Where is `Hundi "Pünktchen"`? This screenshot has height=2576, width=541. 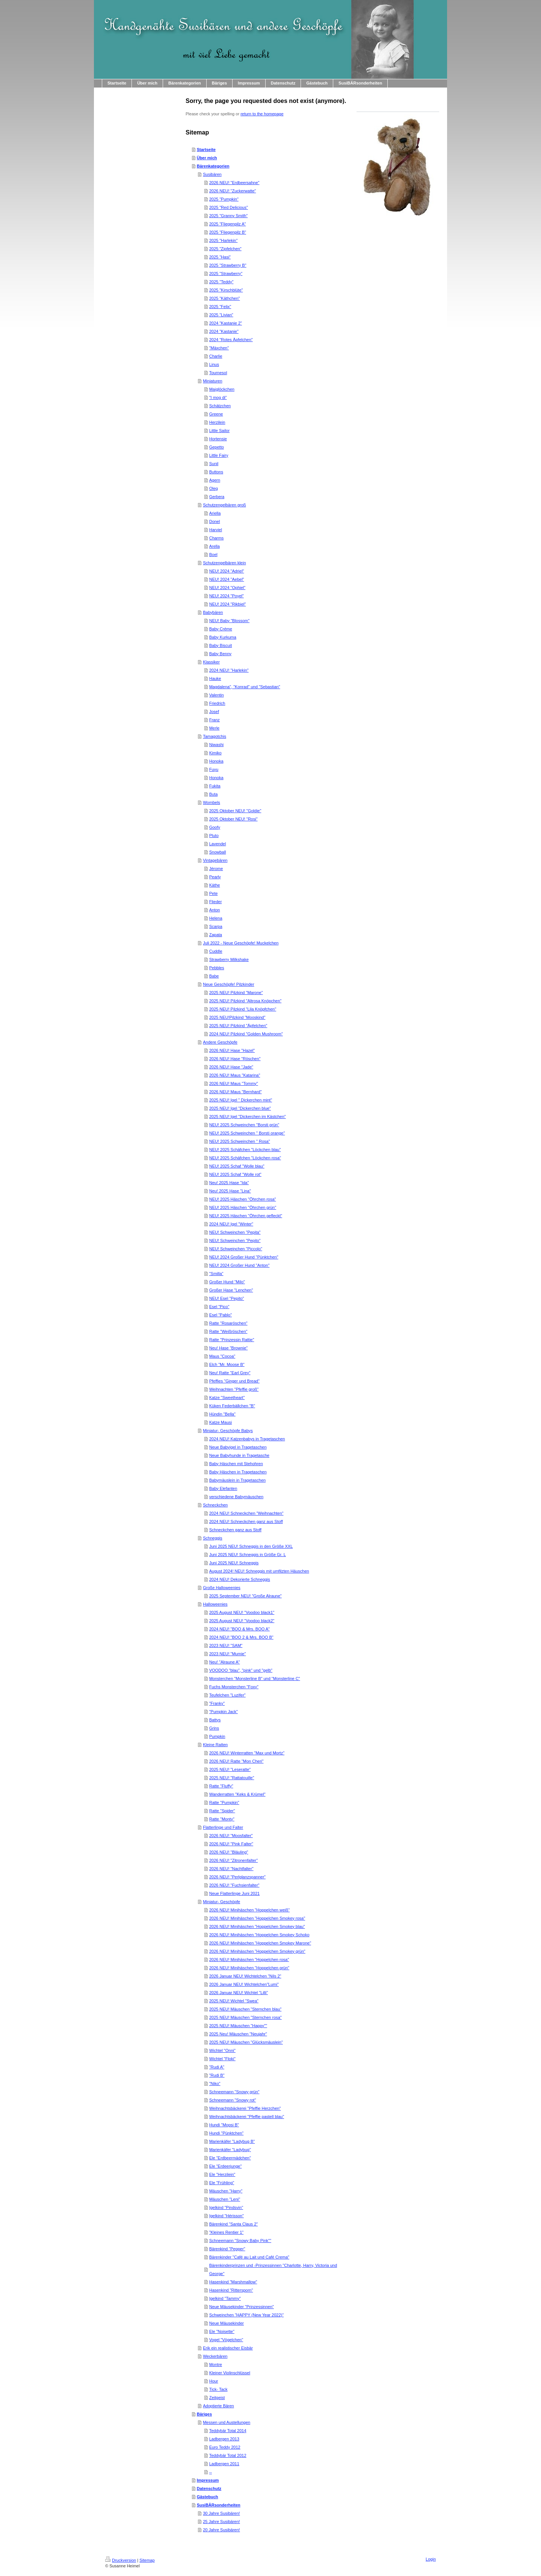
Hundi "Pünktchen" is located at coordinates (226, 2133).